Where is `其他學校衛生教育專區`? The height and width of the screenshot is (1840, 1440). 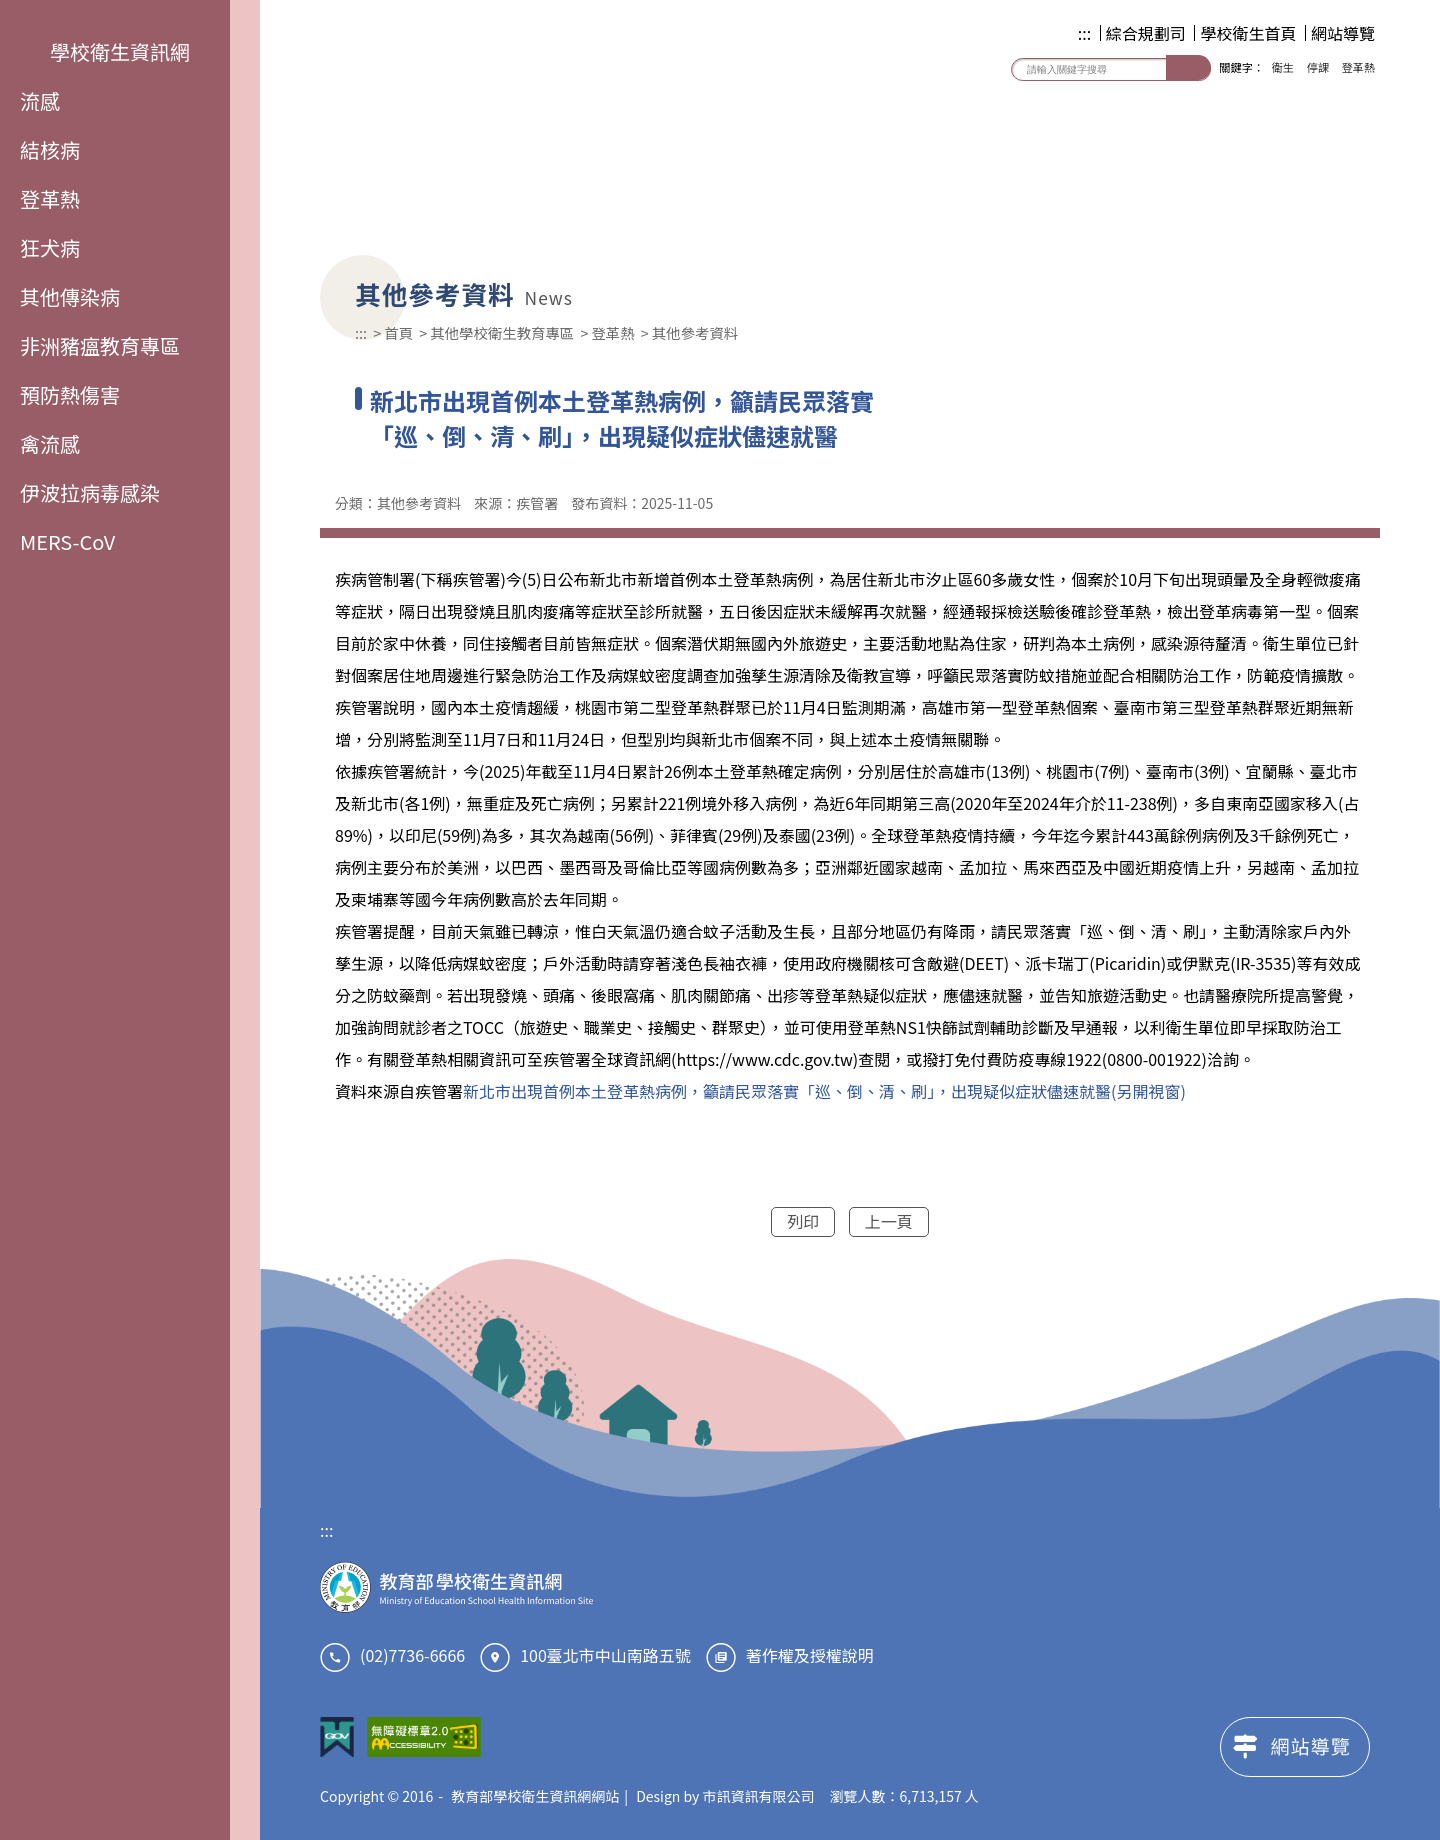 其他學校衛生教育專區 is located at coordinates (502, 332).